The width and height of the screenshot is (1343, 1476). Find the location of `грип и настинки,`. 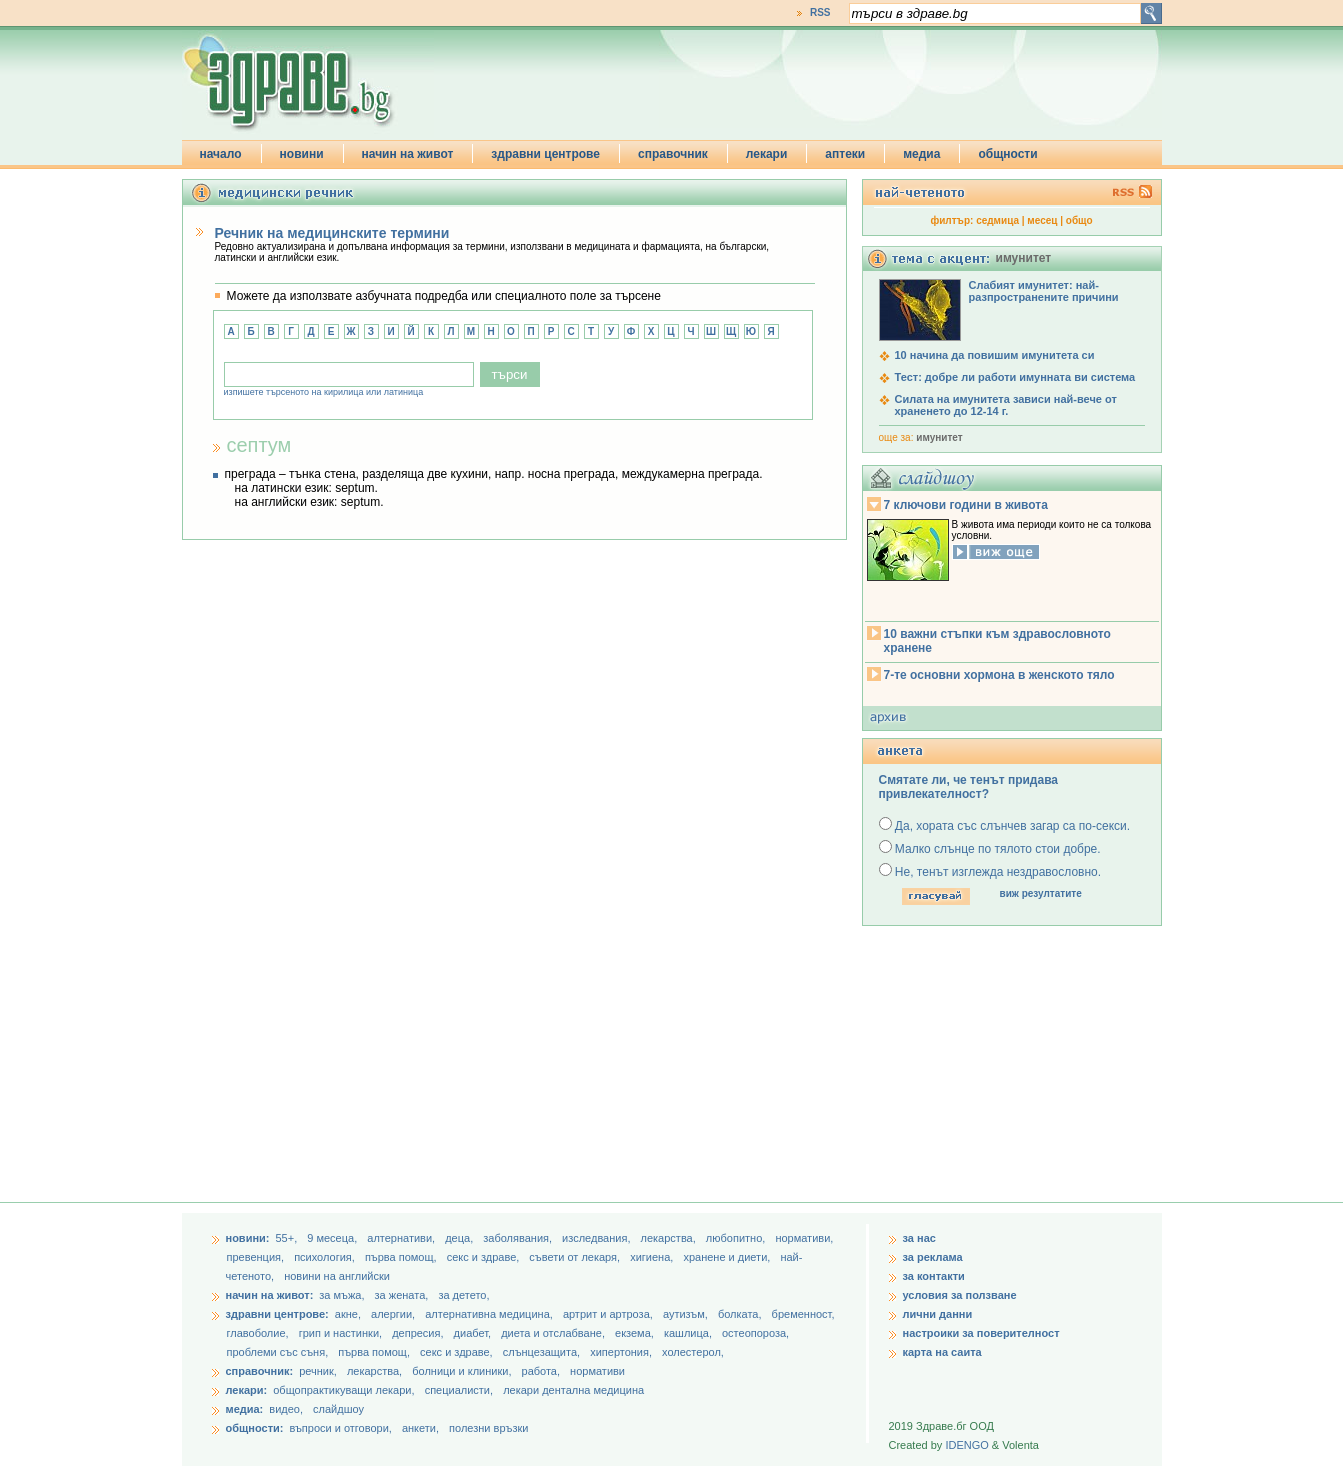

грип и настинки, is located at coordinates (342, 1333).